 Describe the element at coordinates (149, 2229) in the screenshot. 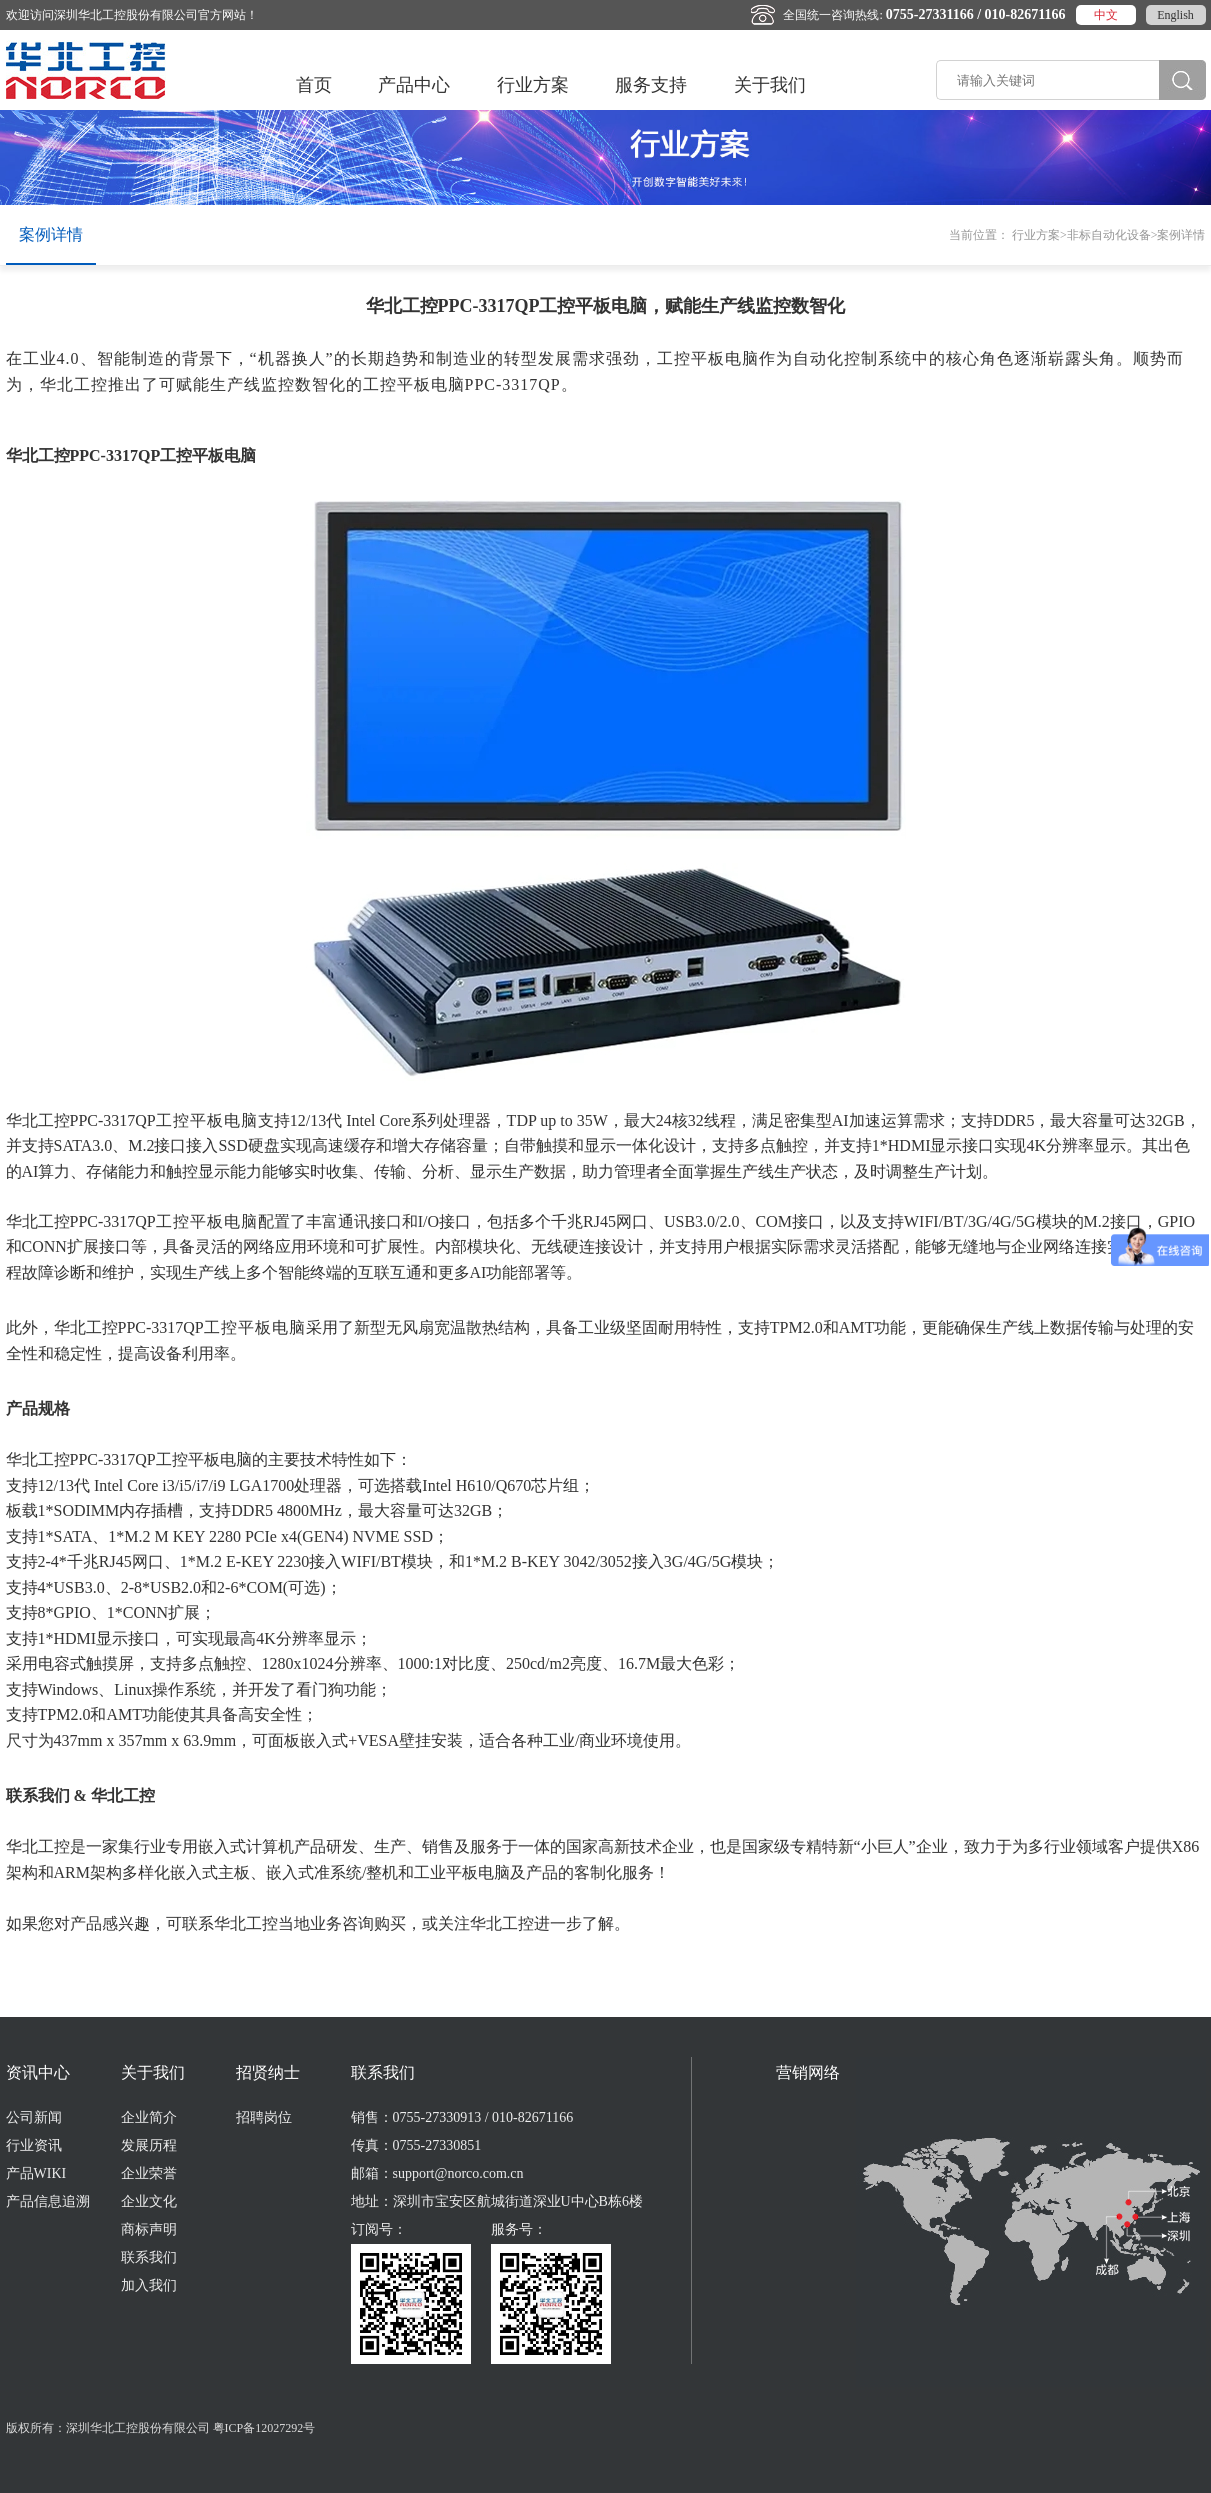

I see `商标声明` at that location.